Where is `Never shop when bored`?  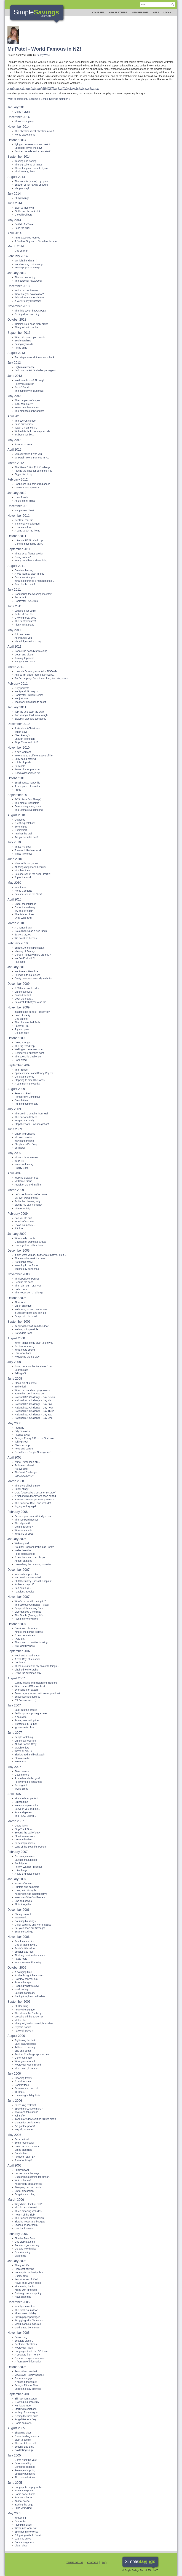 Never shop when bored is located at coordinates (28, 2282).